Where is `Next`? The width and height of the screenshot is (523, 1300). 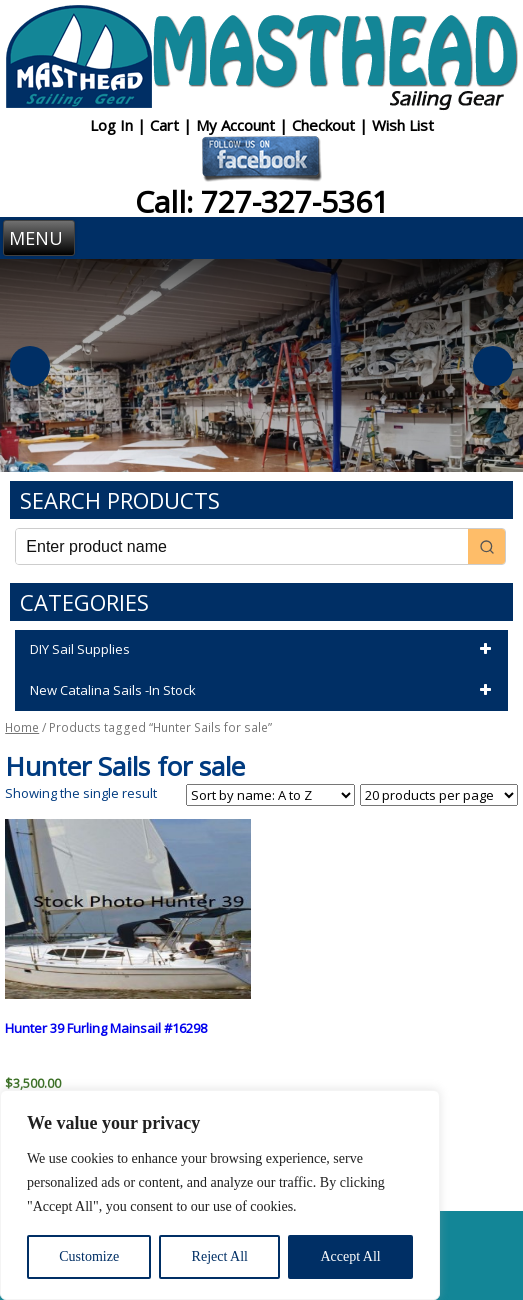 Next is located at coordinates (493, 366).